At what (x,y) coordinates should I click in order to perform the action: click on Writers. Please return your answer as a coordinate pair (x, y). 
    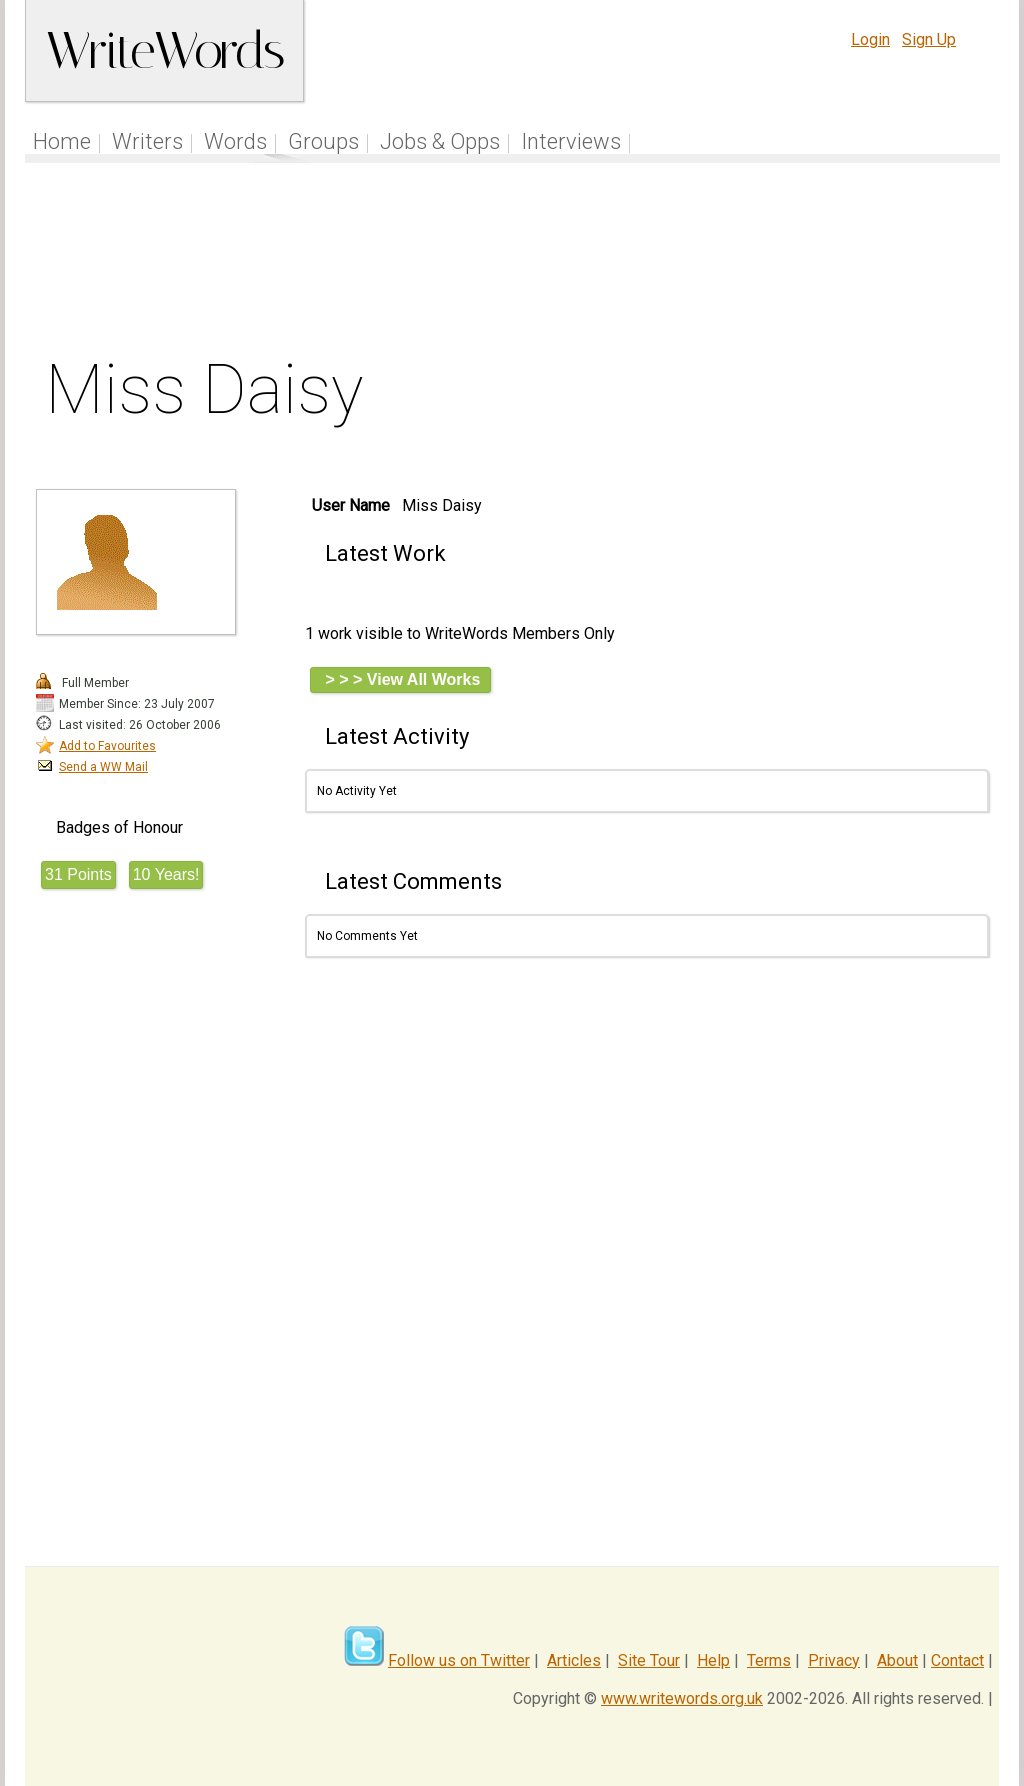
    Looking at the image, I should click on (147, 141).